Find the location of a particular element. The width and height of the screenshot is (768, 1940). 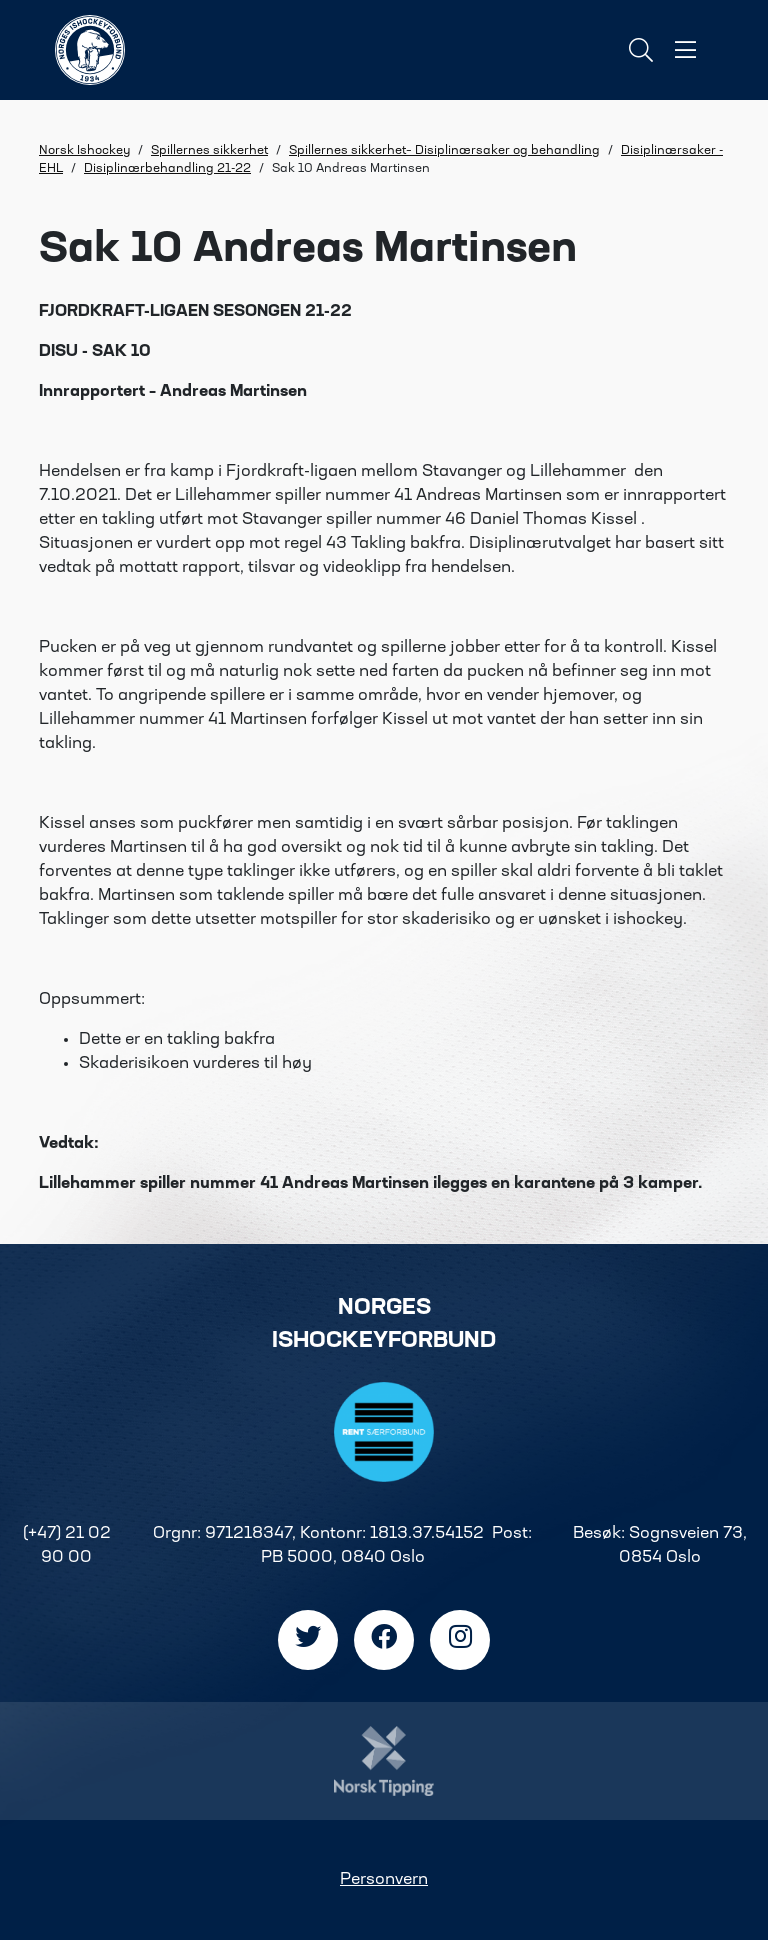

Personvern is located at coordinates (384, 1880).